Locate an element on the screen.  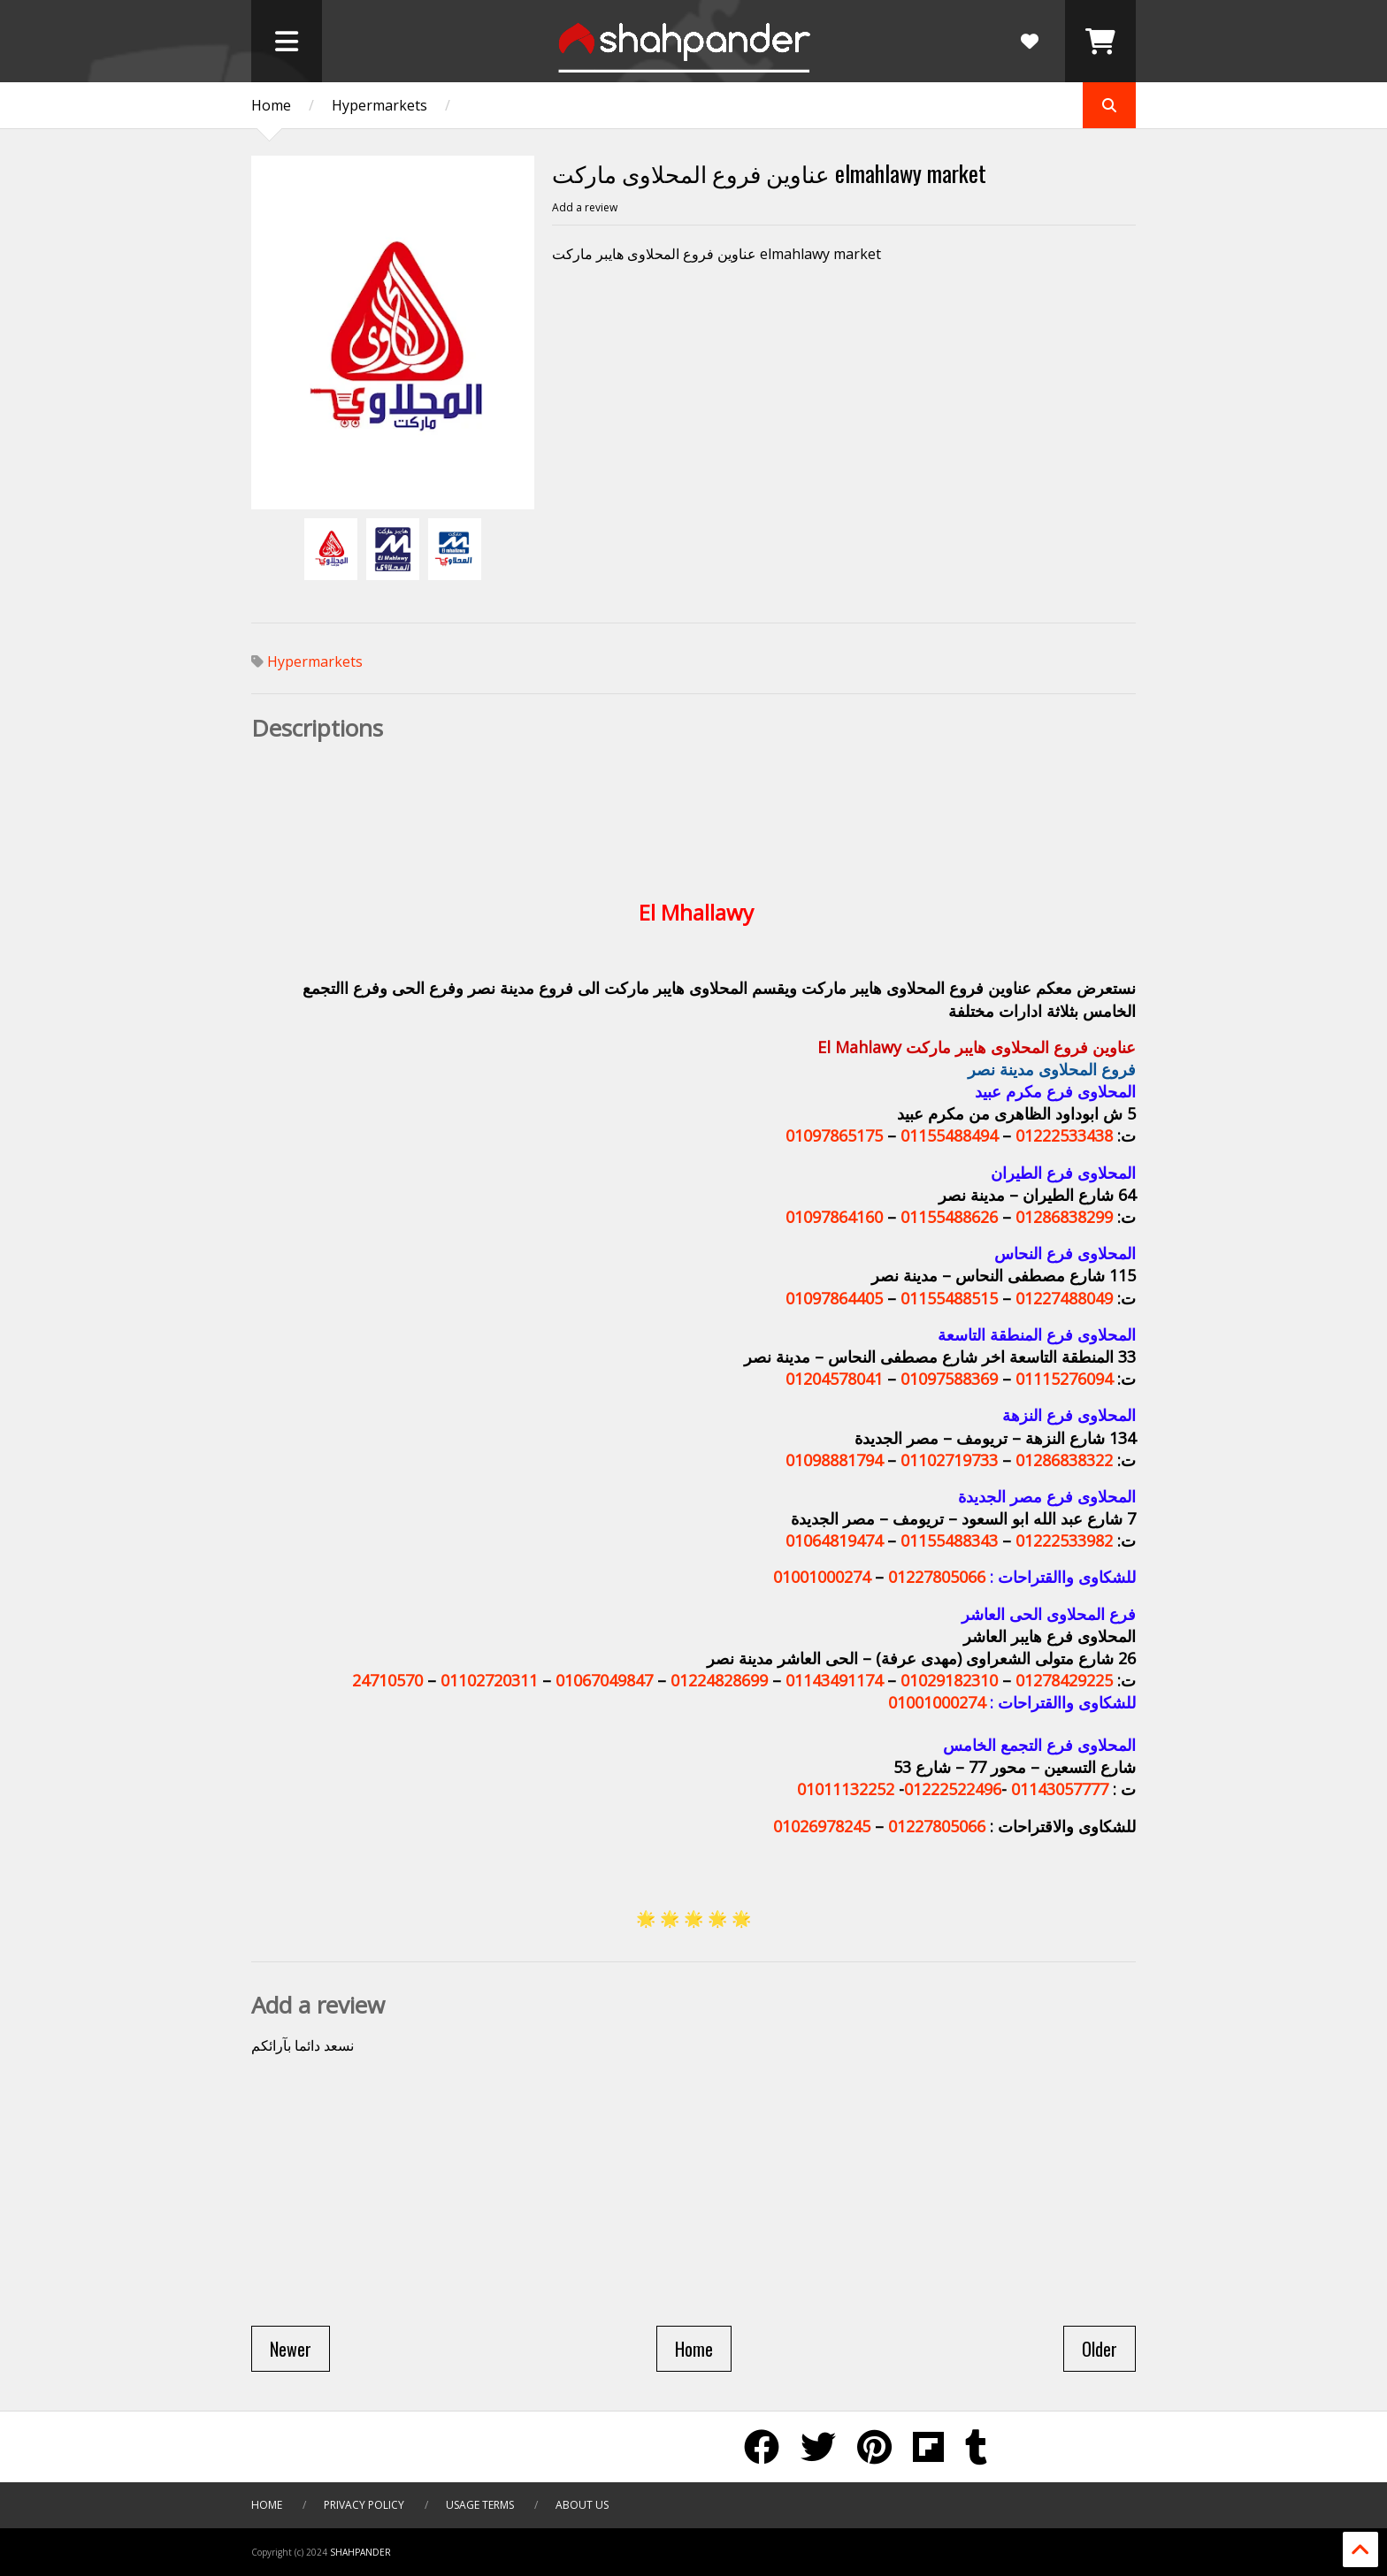
01143057777 is located at coordinates (1059, 1789).